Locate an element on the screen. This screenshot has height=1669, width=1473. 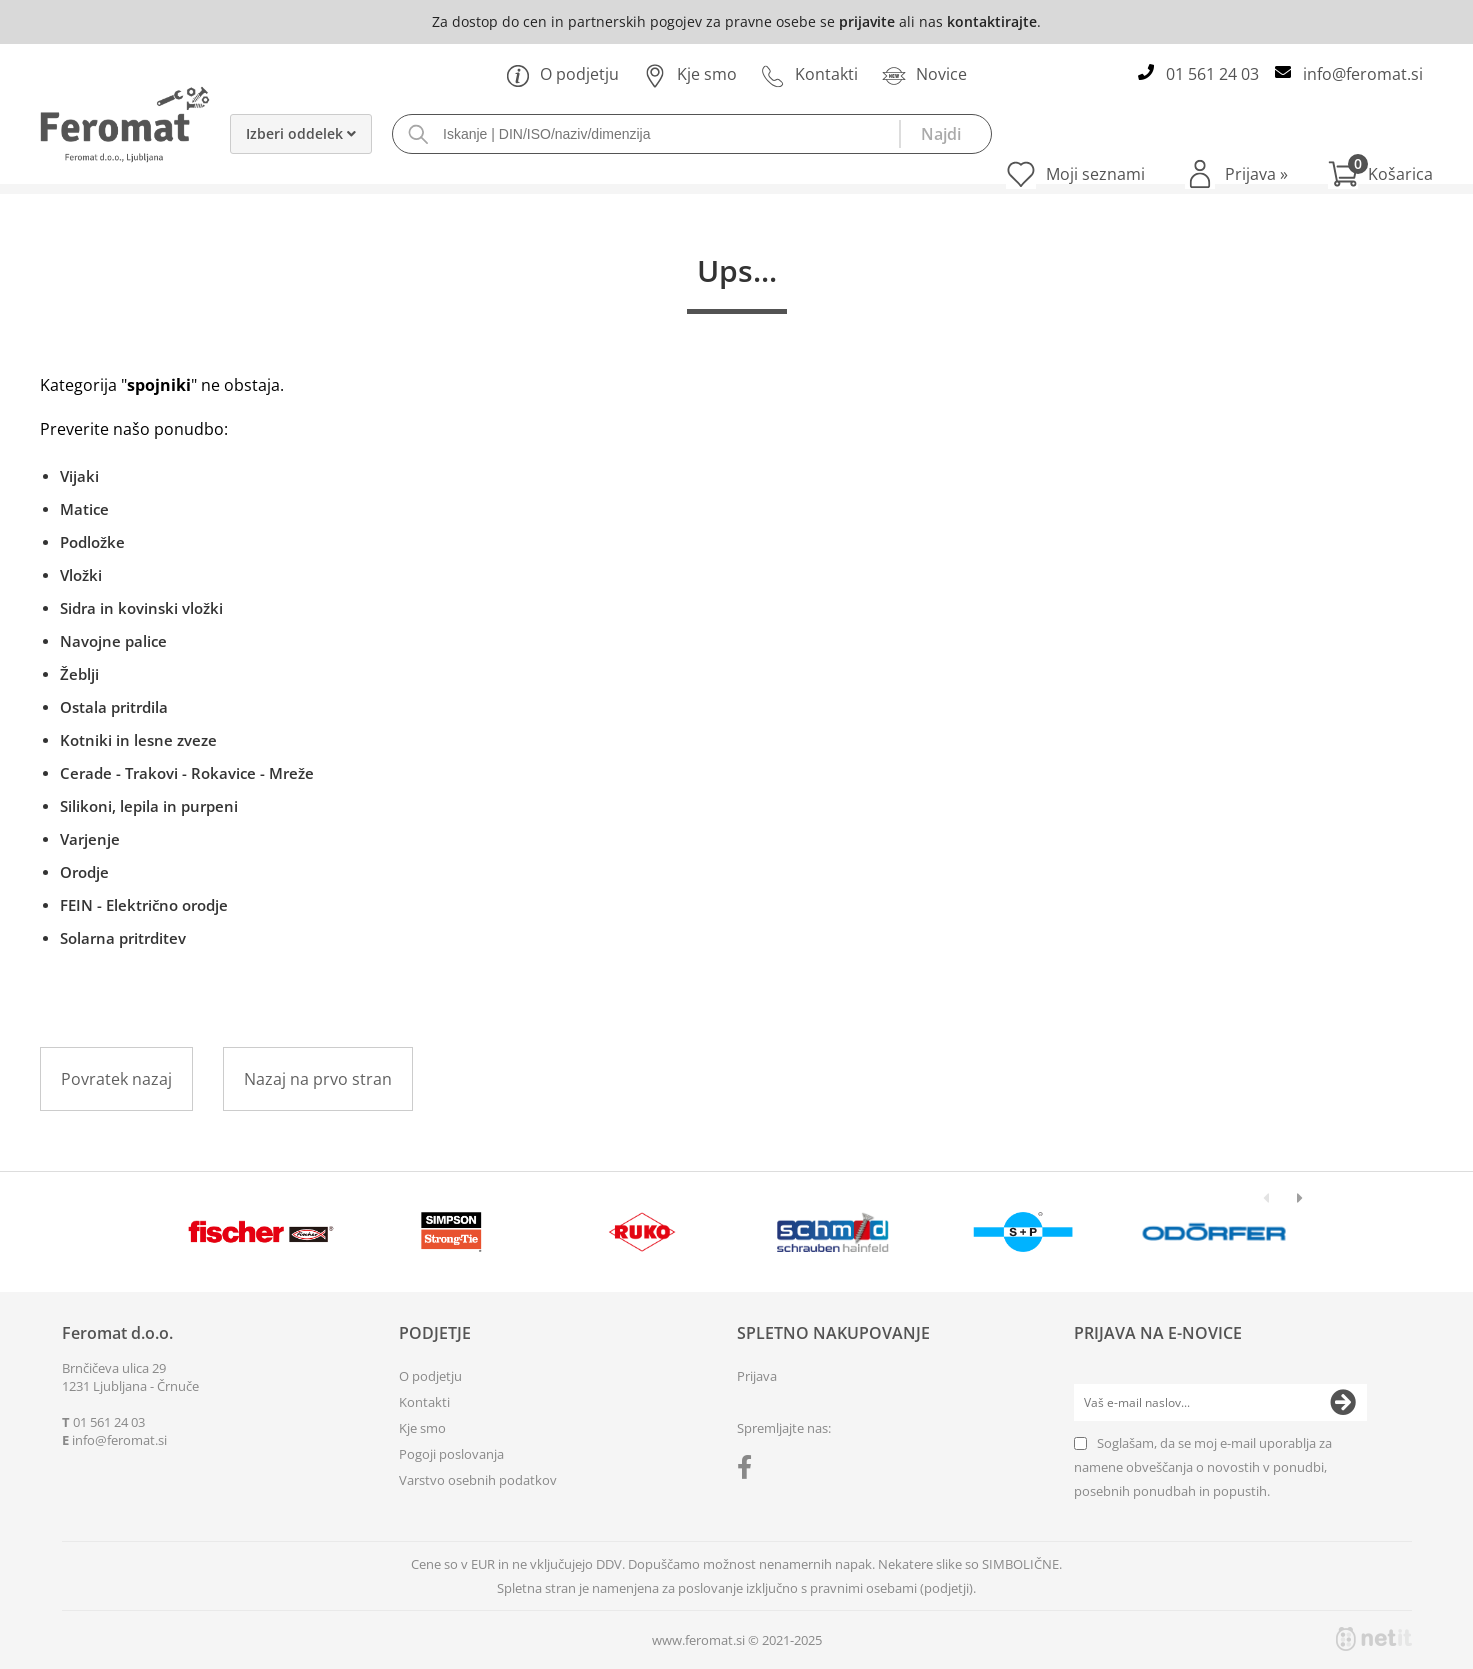
Navojne palice is located at coordinates (113, 641).